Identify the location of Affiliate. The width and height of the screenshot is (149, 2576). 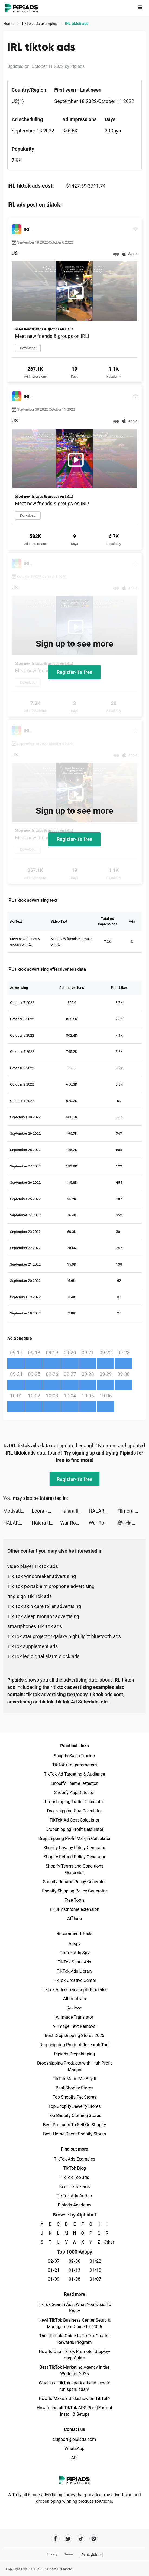
(74, 1918).